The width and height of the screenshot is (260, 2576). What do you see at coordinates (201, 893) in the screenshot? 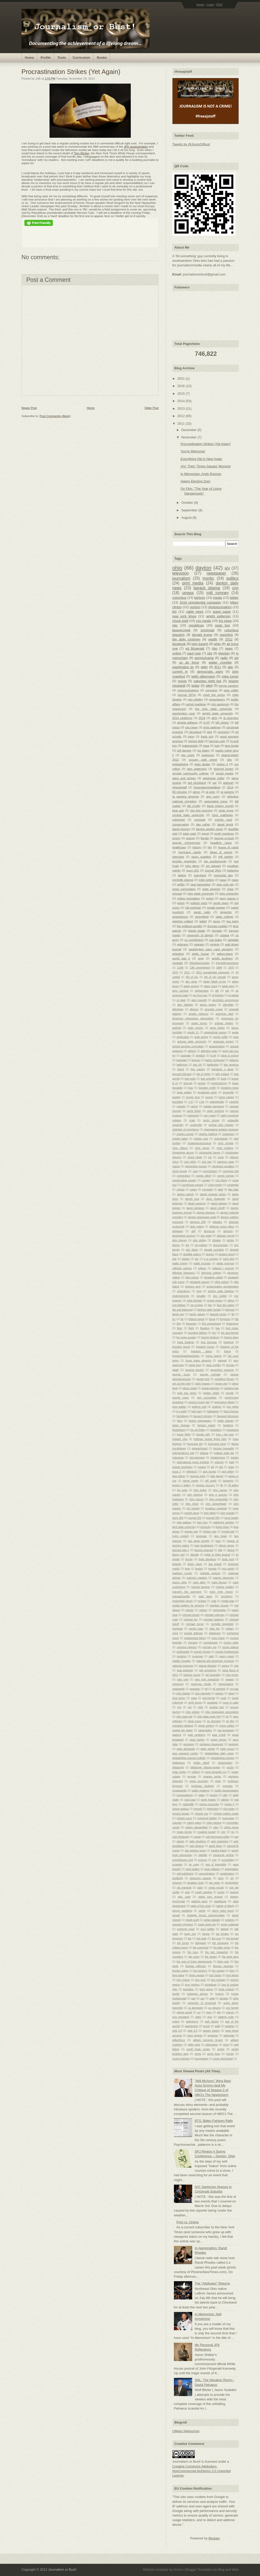
I see `ohio state university` at bounding box center [201, 893].